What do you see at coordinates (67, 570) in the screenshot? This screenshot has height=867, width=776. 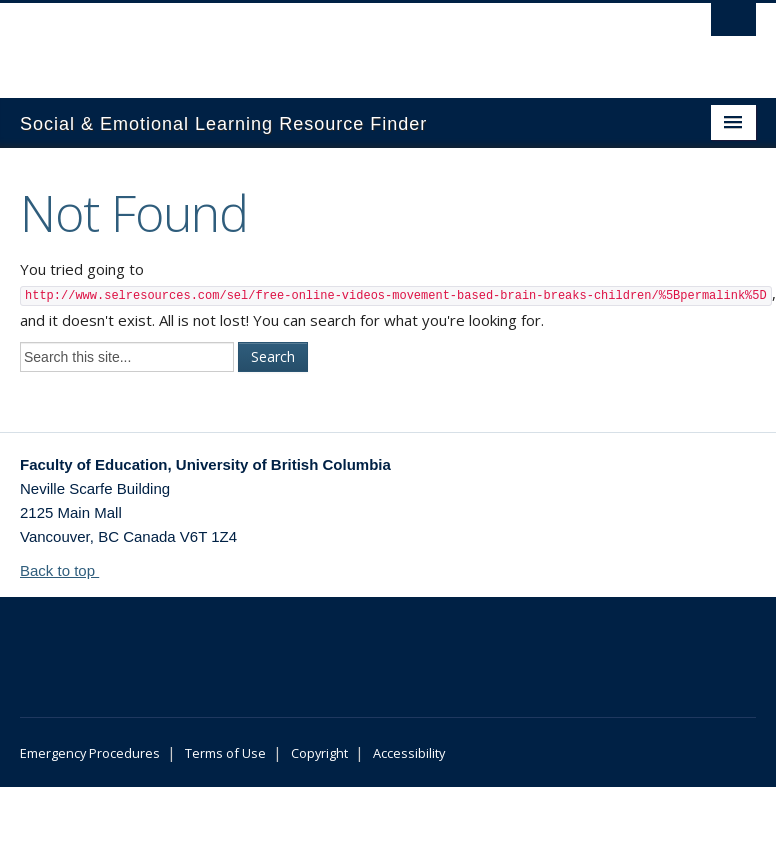 I see `Back to top` at bounding box center [67, 570].